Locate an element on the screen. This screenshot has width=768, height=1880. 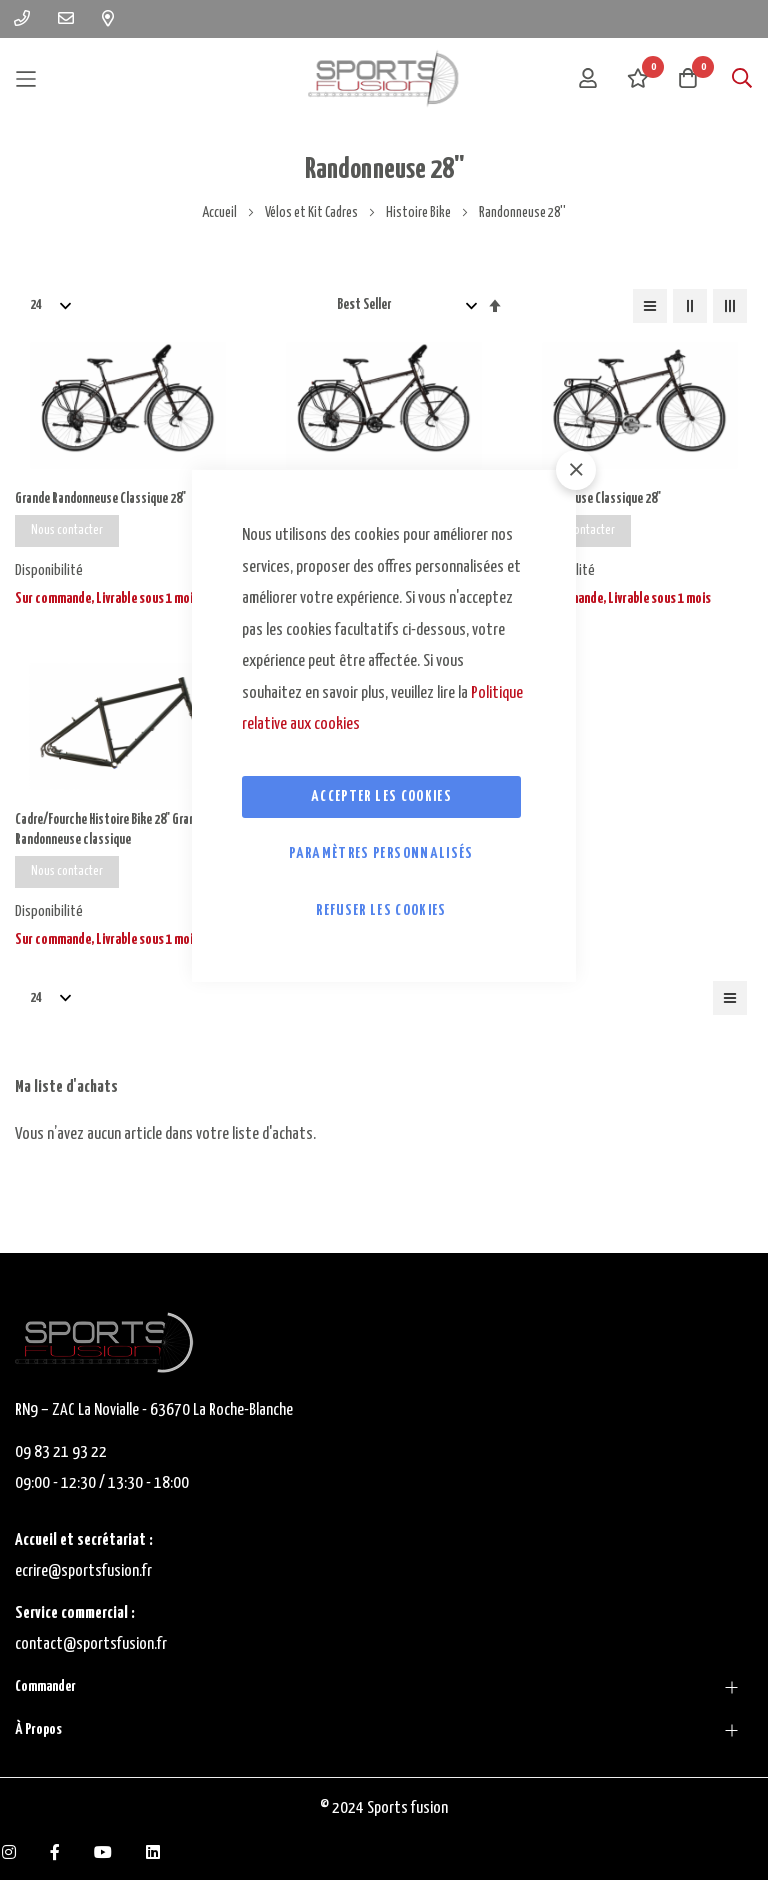
09 83 21 93 22 is located at coordinates (61, 1452).